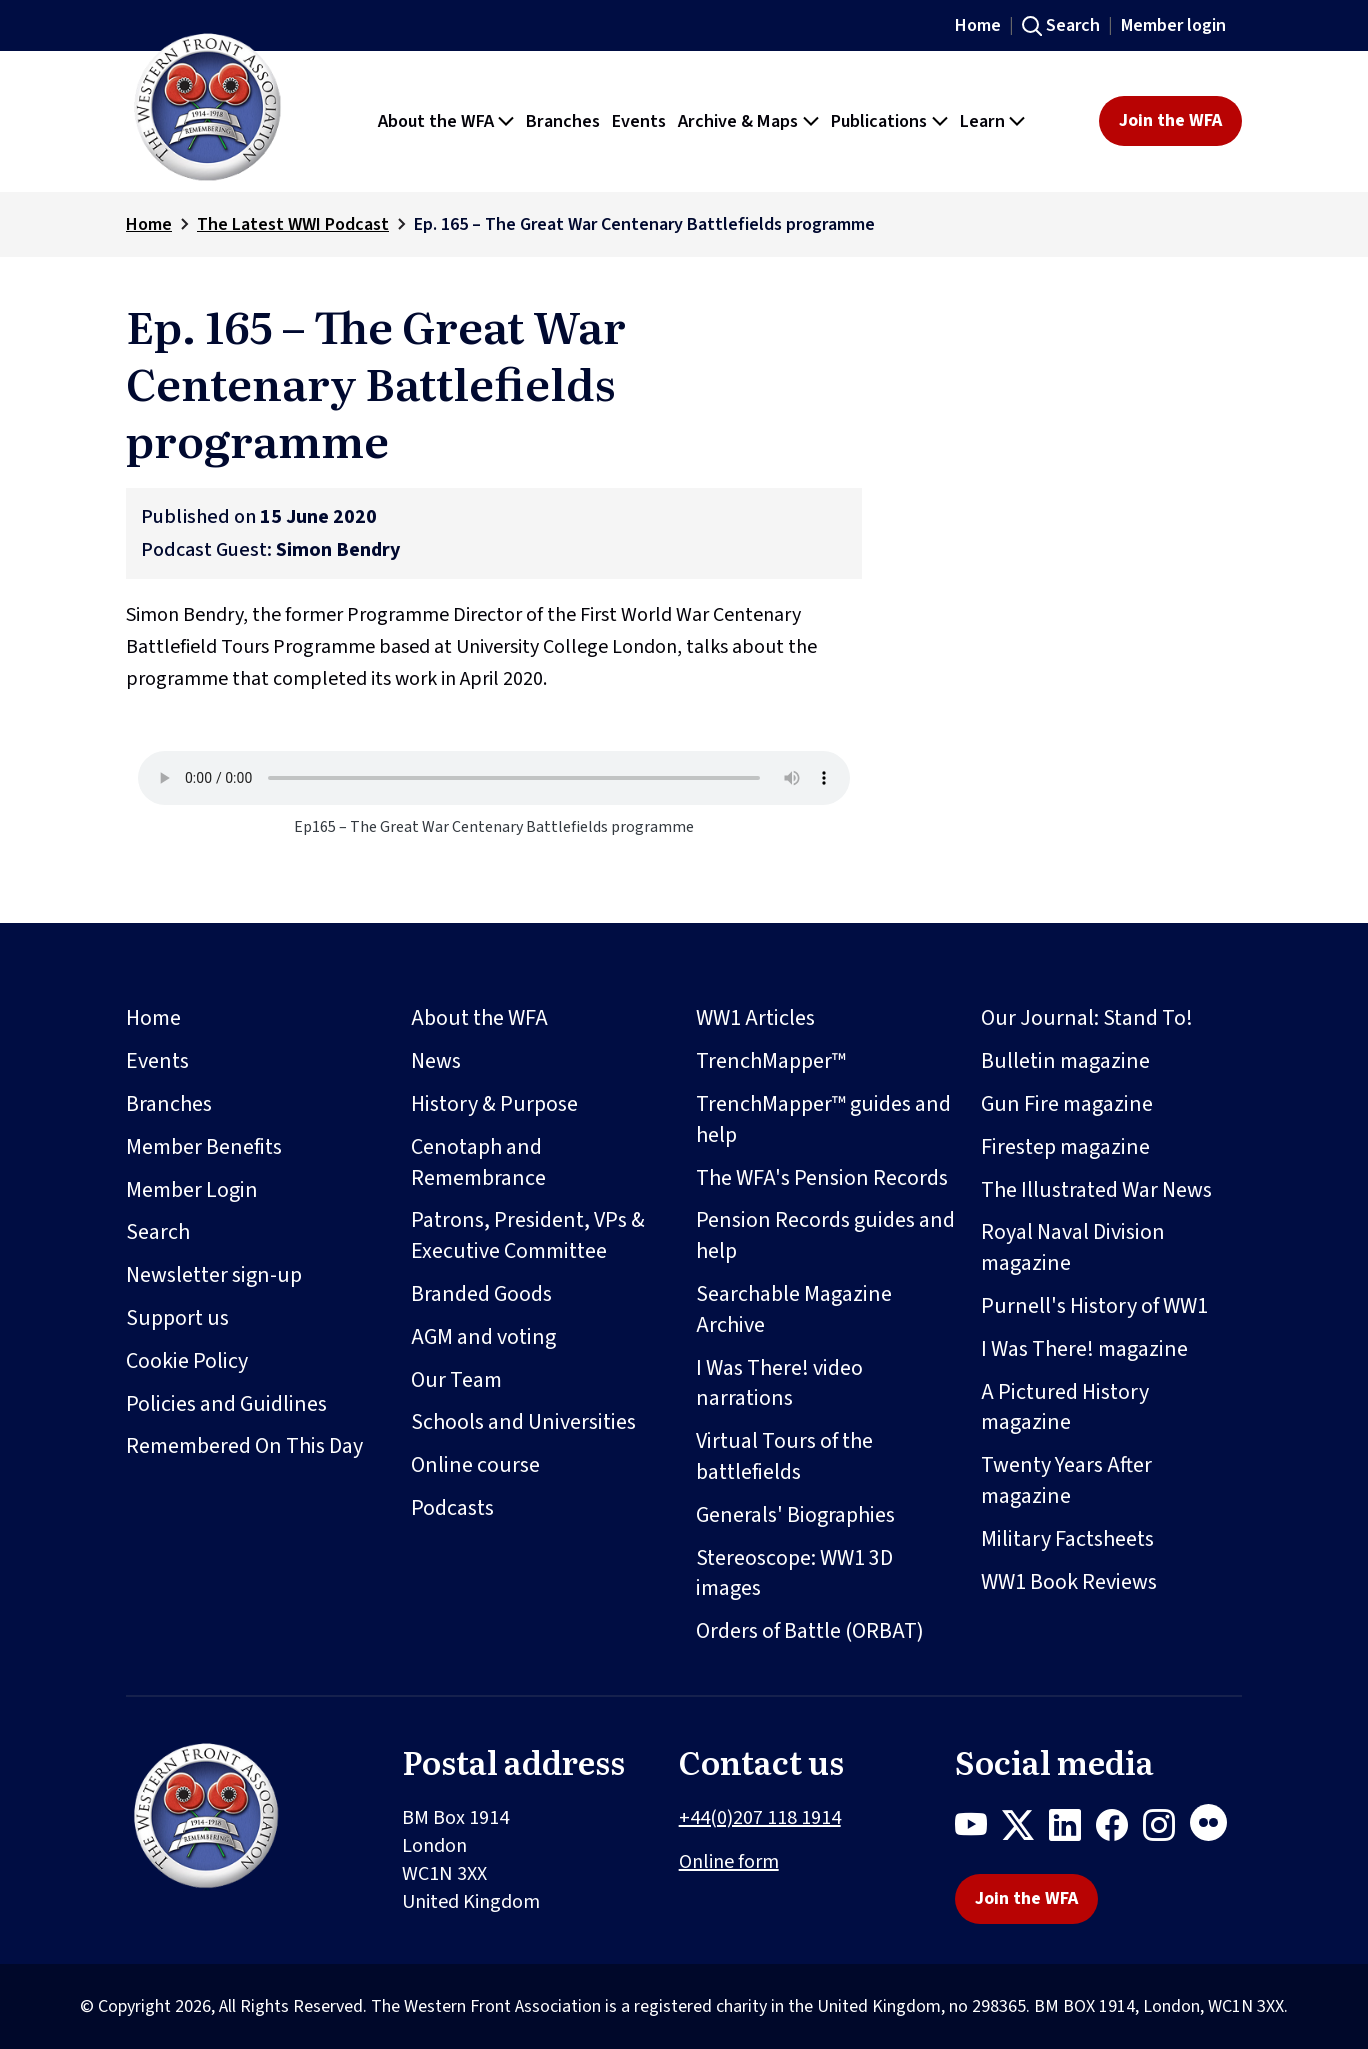  Describe the element at coordinates (1096, 1190) in the screenshot. I see `The Illustrated War News` at that location.